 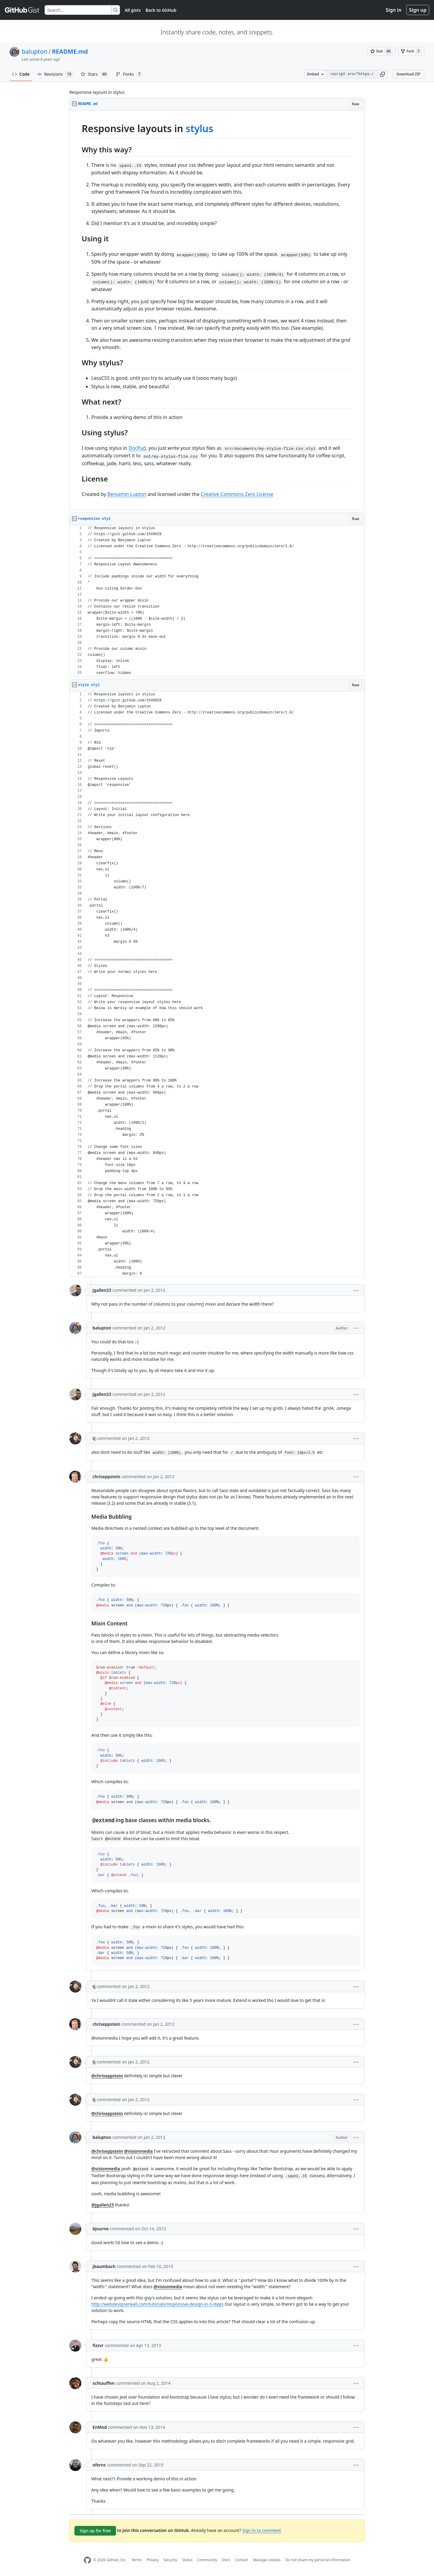 I want to click on oferns, so click(x=99, y=2465).